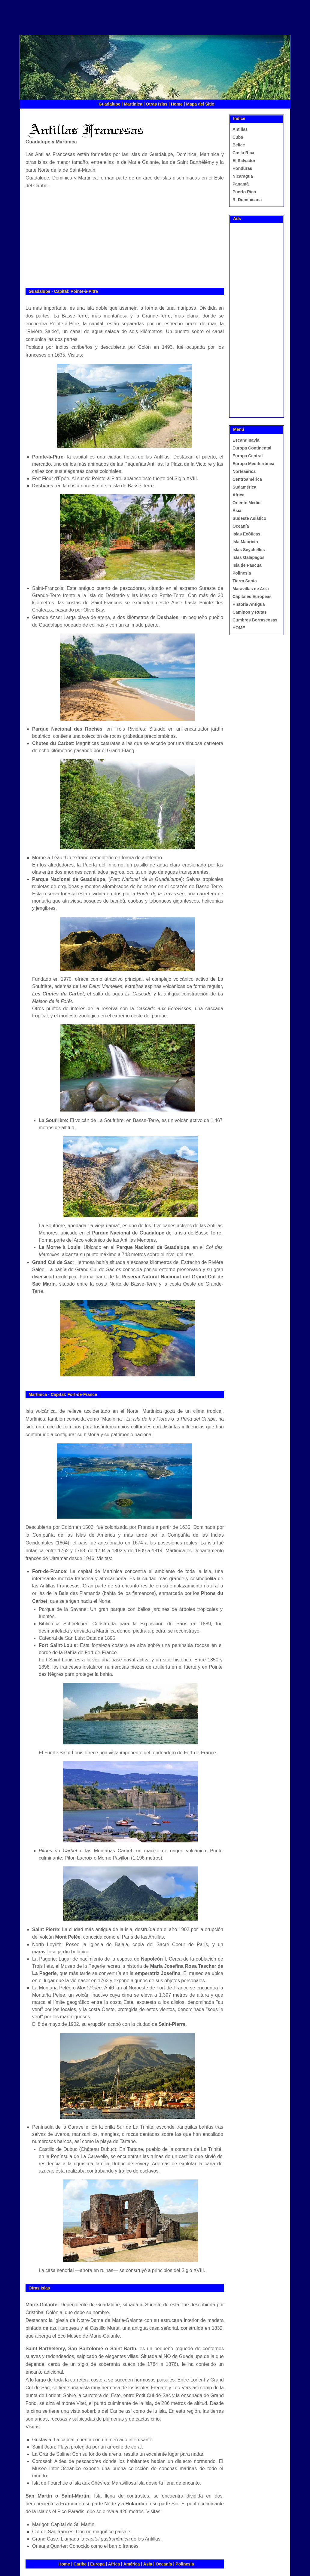  What do you see at coordinates (248, 557) in the screenshot?
I see `Islas Galápagos` at bounding box center [248, 557].